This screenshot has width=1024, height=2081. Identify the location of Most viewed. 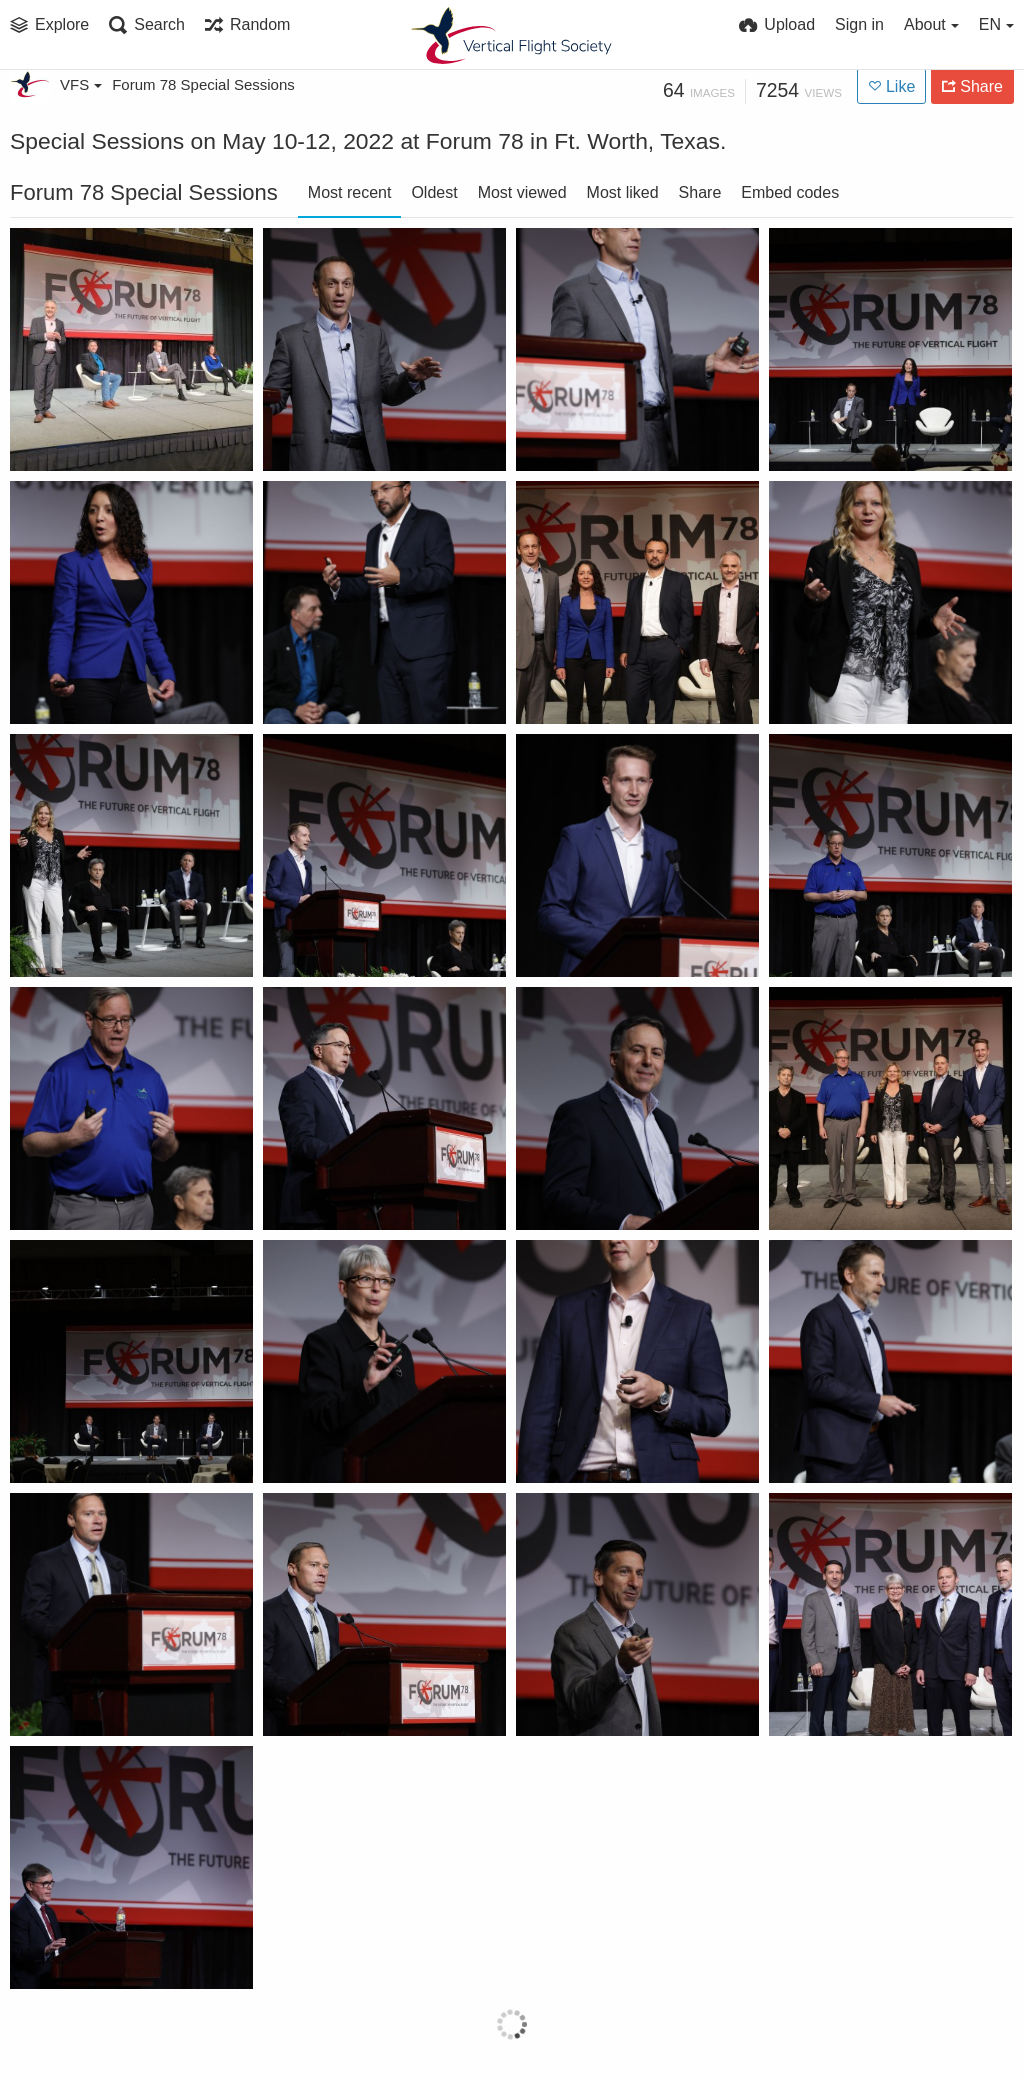
(522, 192).